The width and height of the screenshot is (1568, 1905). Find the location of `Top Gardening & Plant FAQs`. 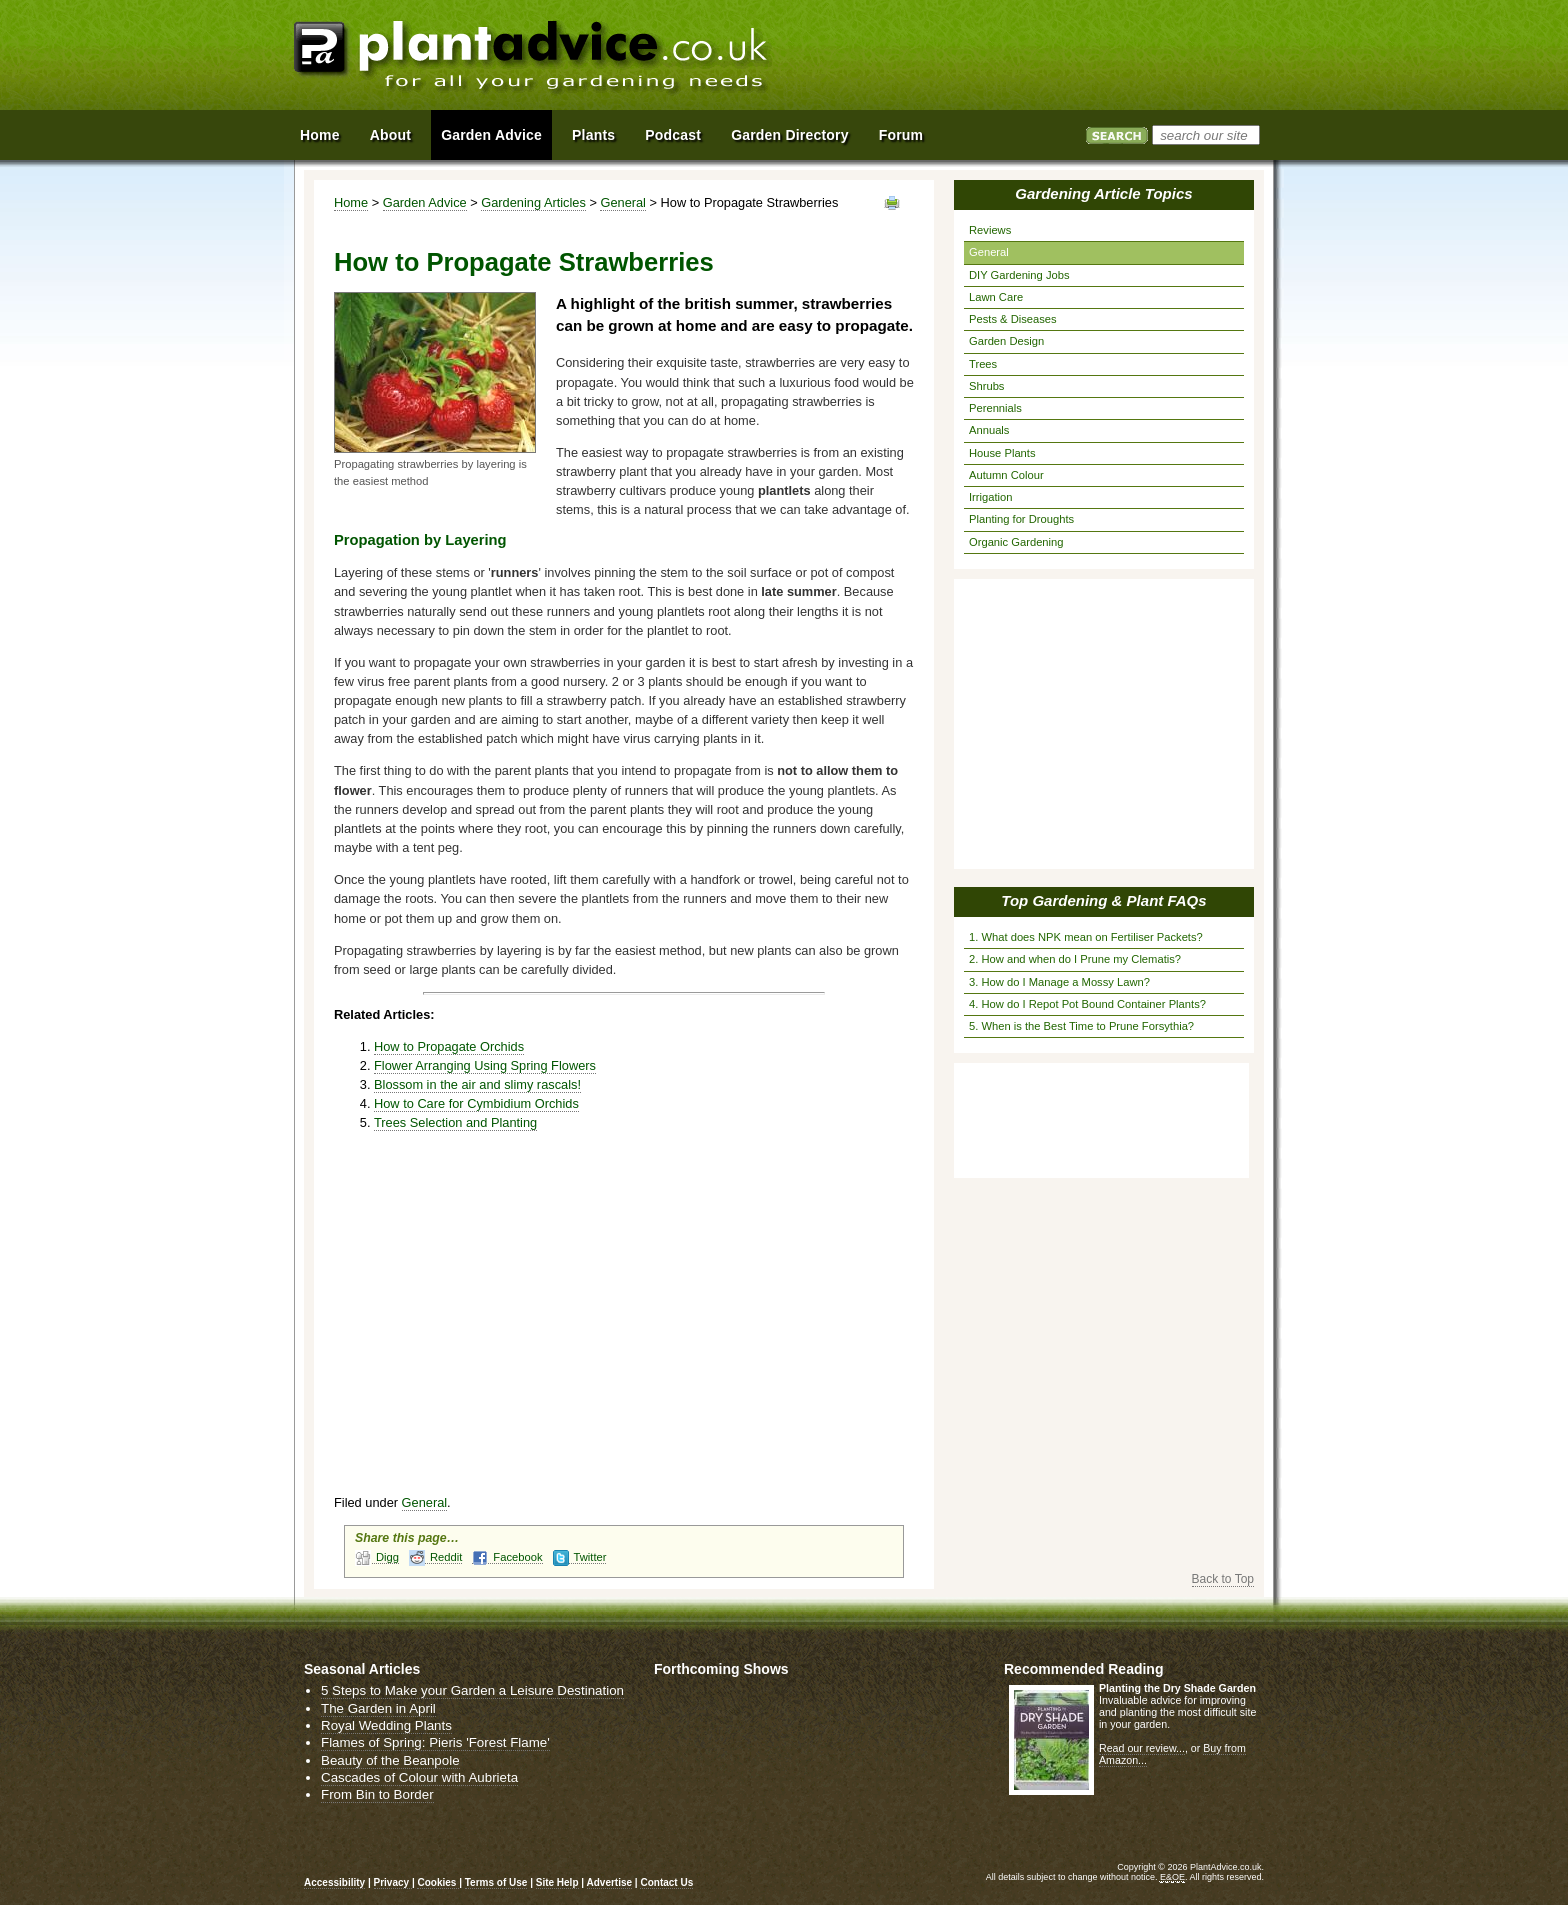

Top Gardening & Plant FAQs is located at coordinates (1103, 900).